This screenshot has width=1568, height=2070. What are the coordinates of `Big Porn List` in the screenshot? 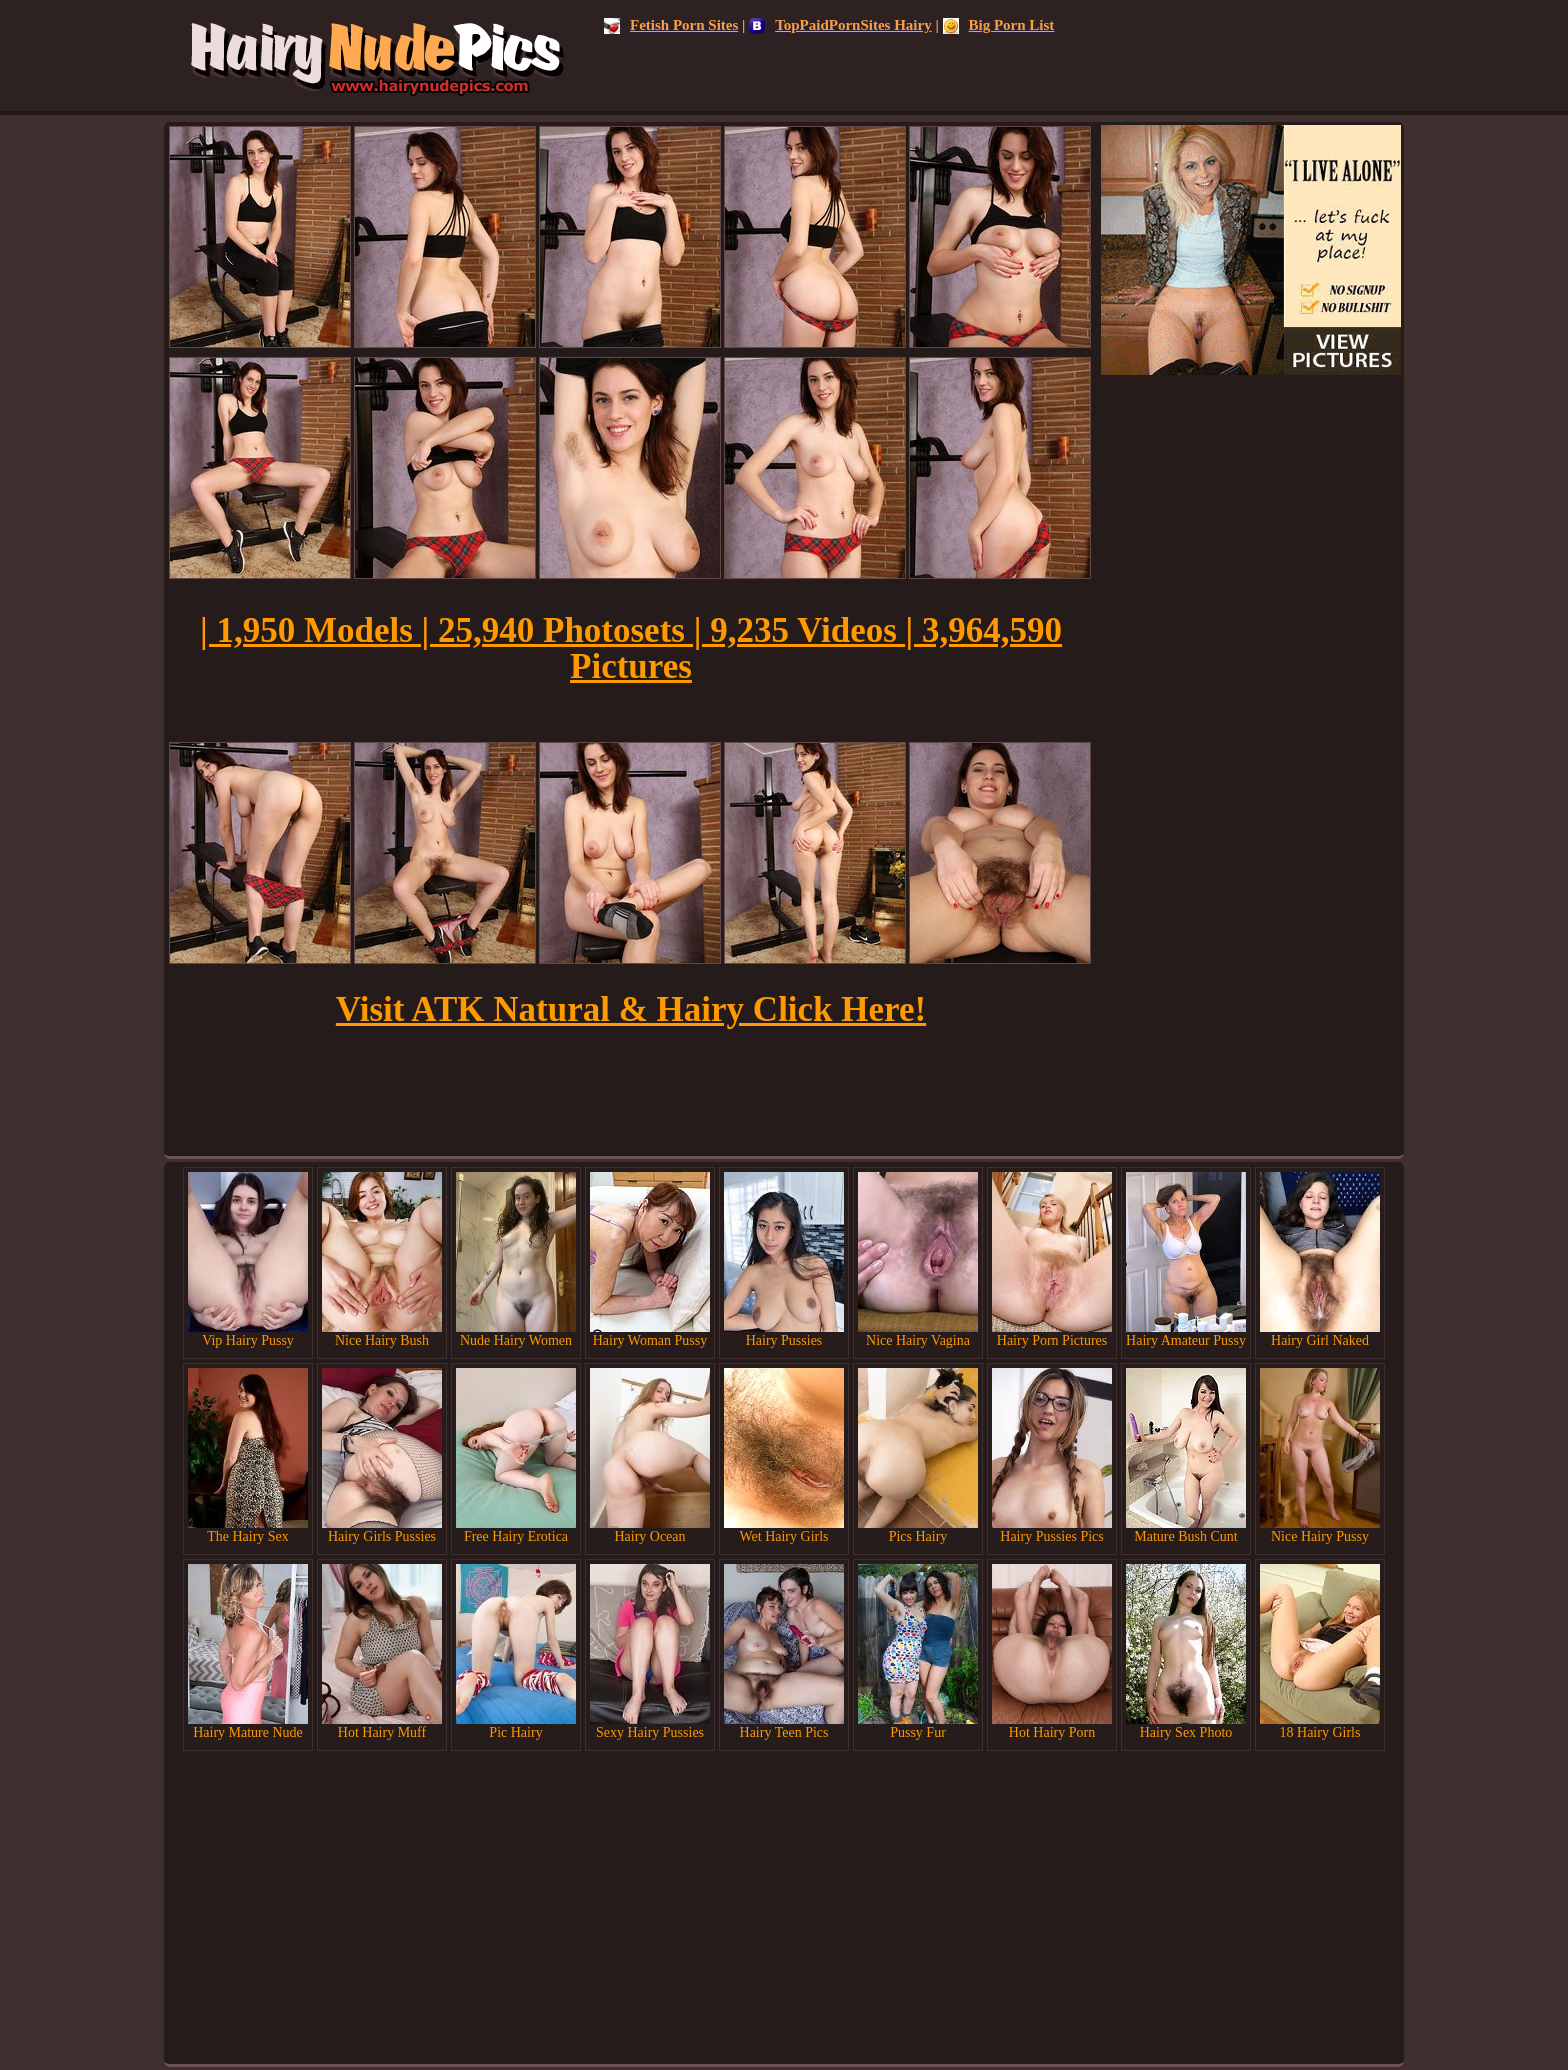 It's located at (999, 25).